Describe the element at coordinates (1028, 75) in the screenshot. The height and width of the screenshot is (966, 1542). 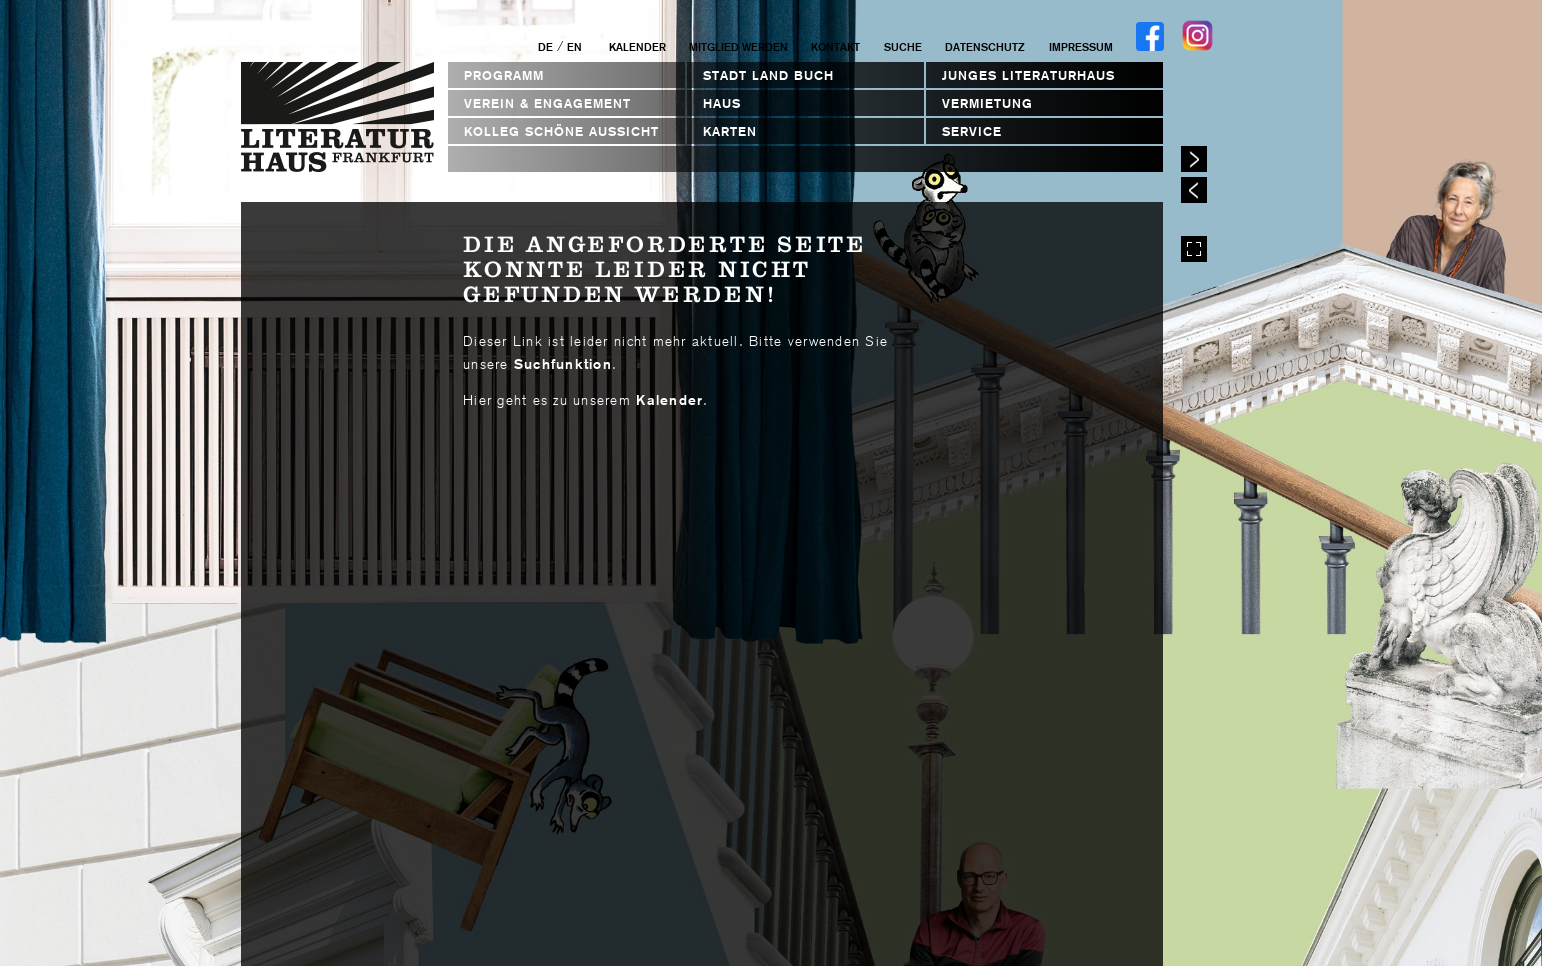
I see `Junges Literaturhaus` at that location.